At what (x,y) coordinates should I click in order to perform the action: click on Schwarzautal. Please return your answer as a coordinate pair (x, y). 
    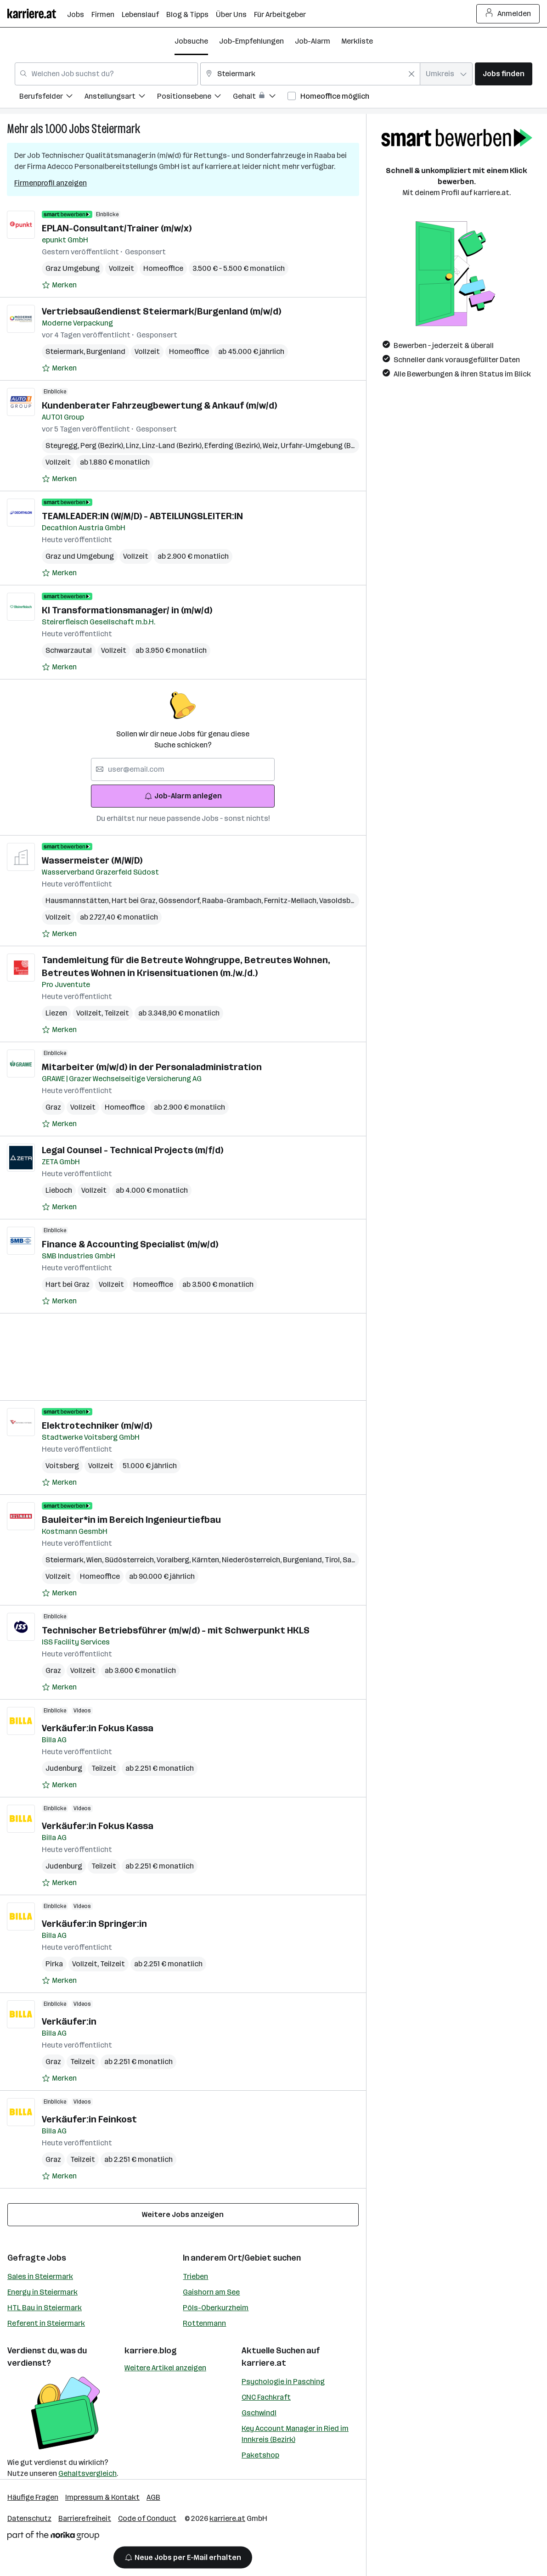
    Looking at the image, I should click on (68, 650).